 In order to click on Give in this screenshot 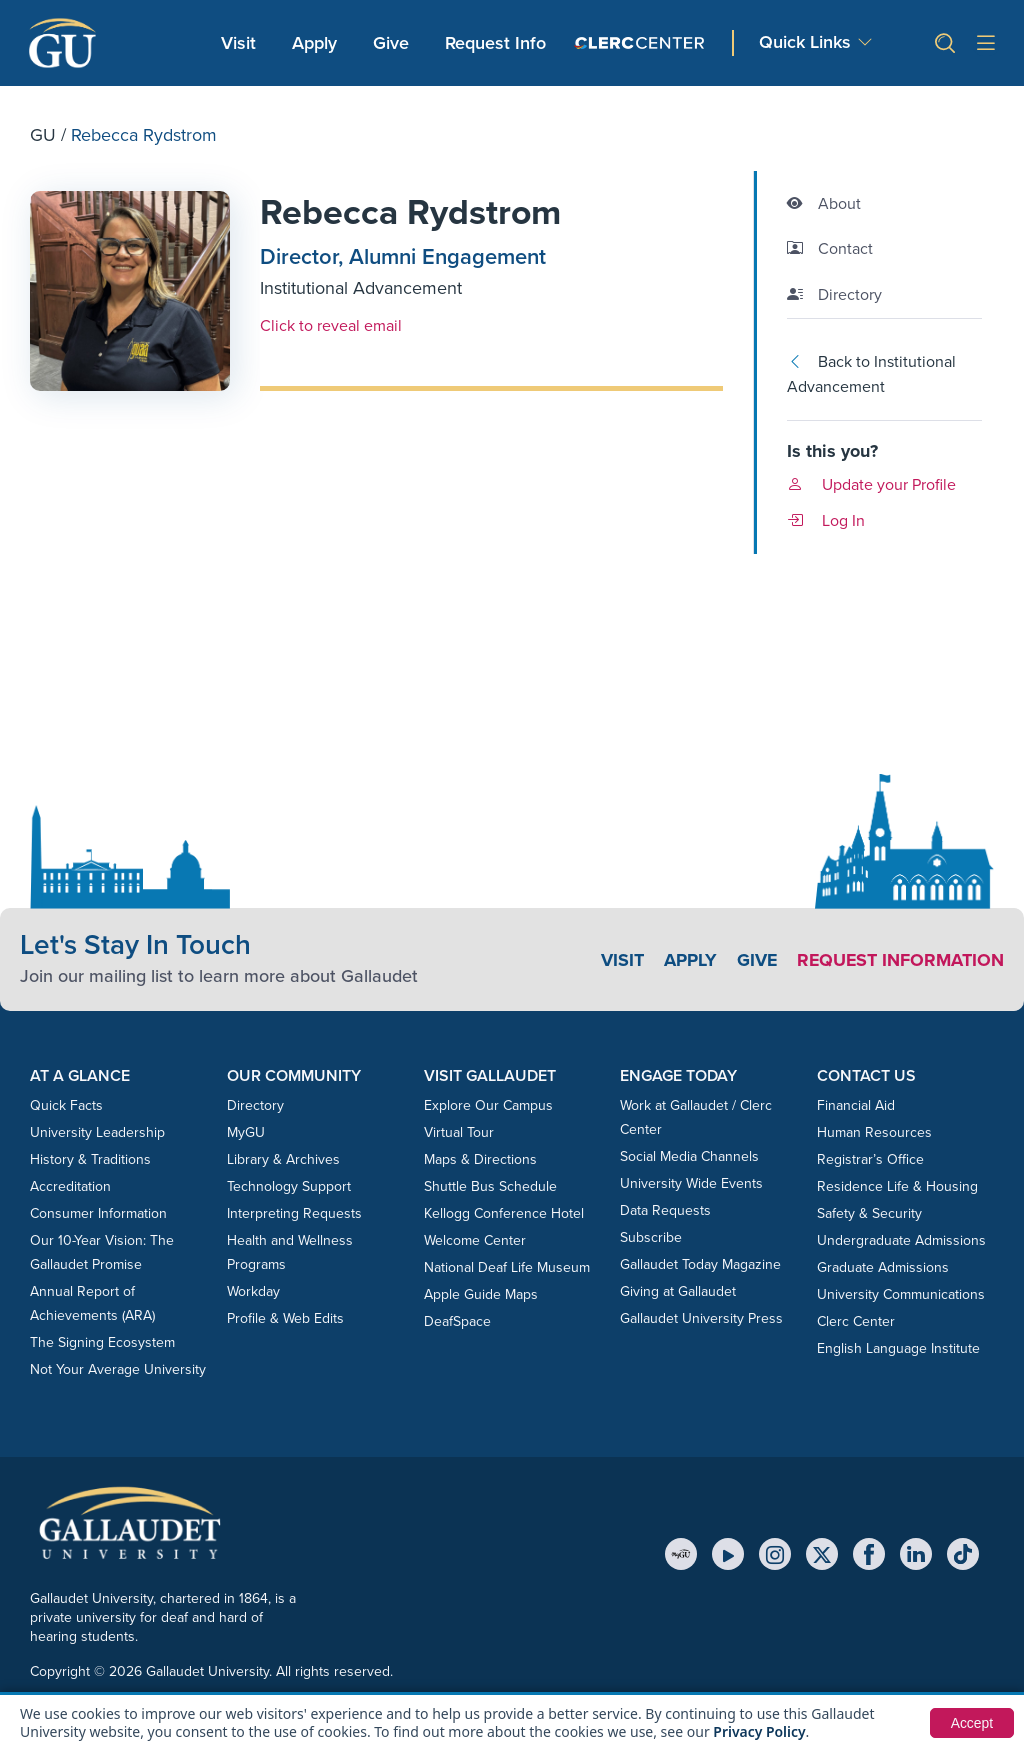, I will do `click(391, 42)`.